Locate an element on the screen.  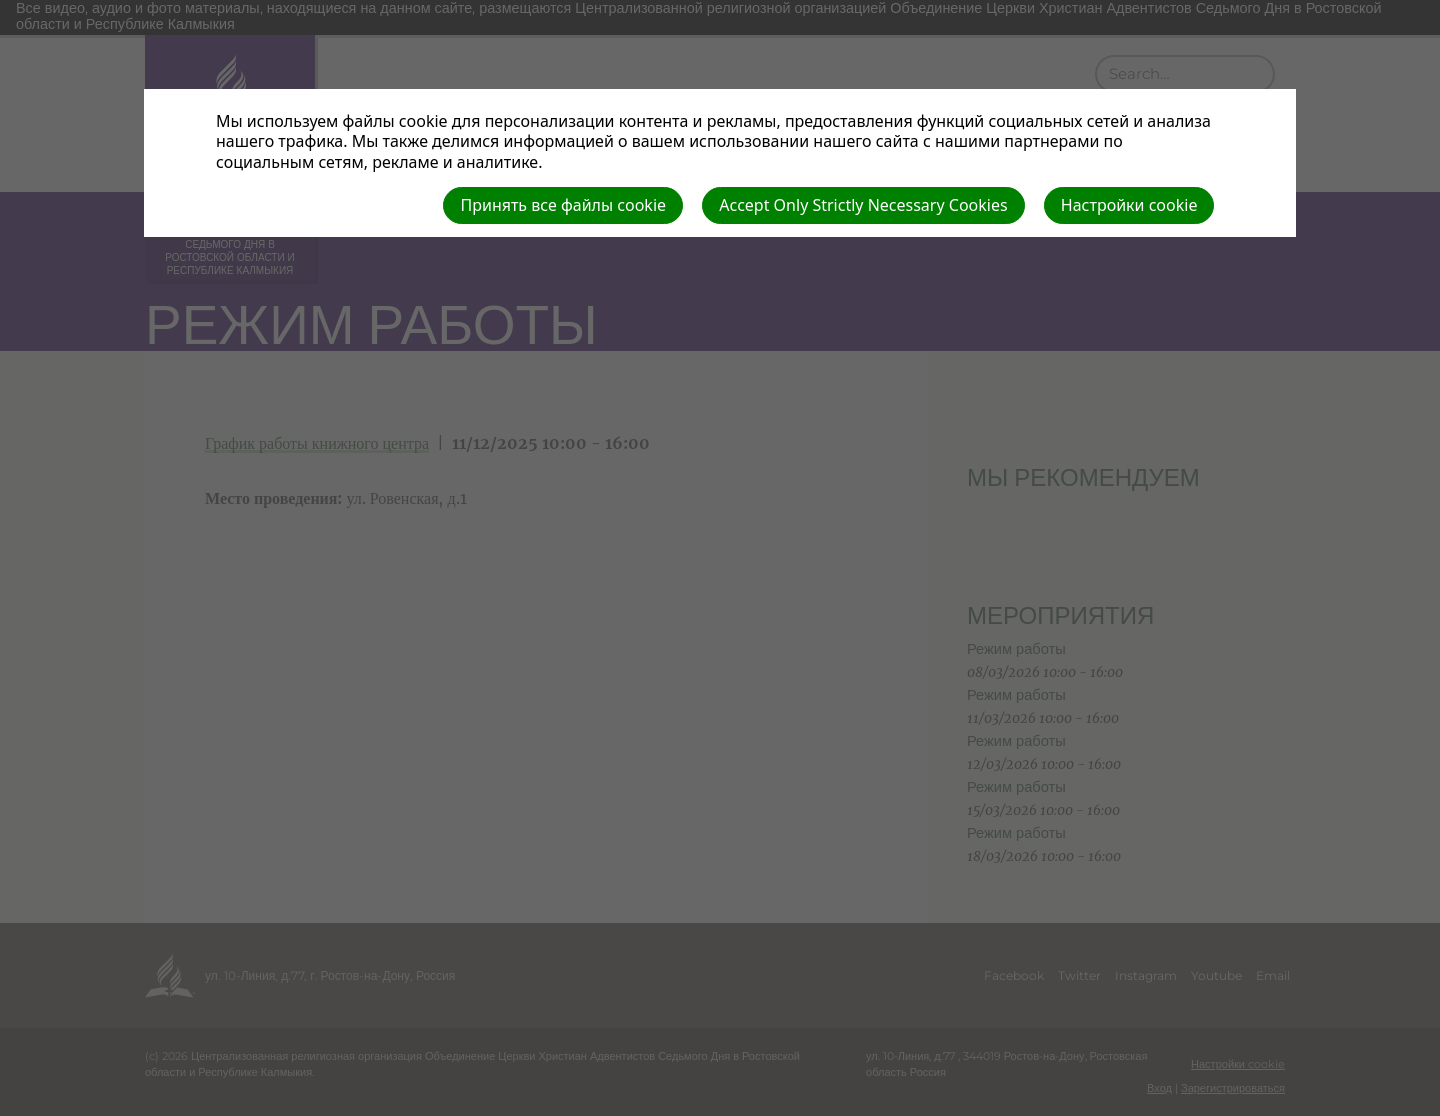
Accept Only Strictly Necessary Cookies is located at coordinates (863, 205).